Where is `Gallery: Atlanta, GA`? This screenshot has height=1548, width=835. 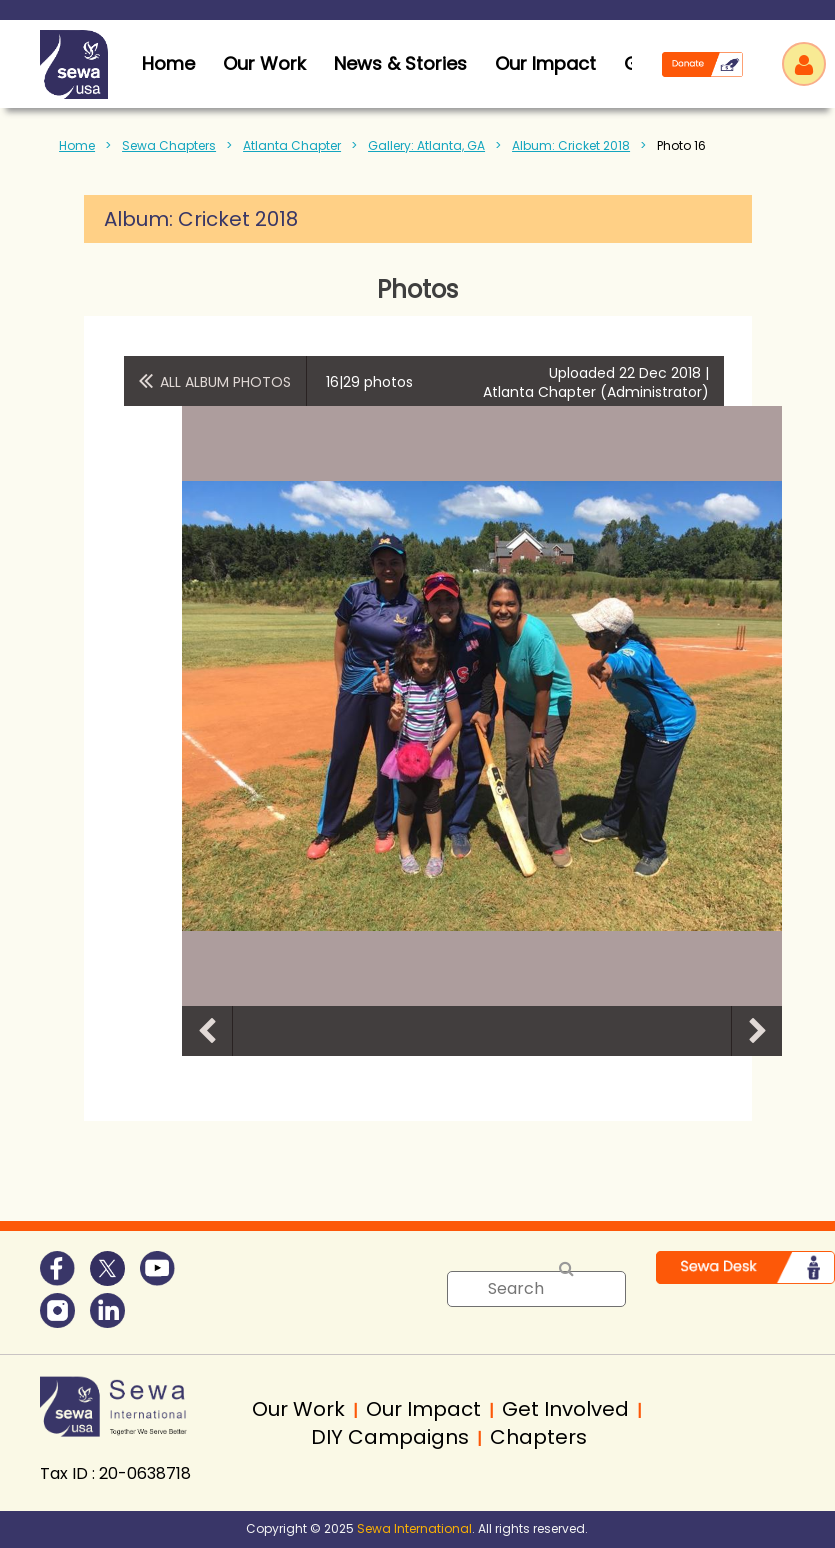
Gallery: Atlanta, GA is located at coordinates (426, 145).